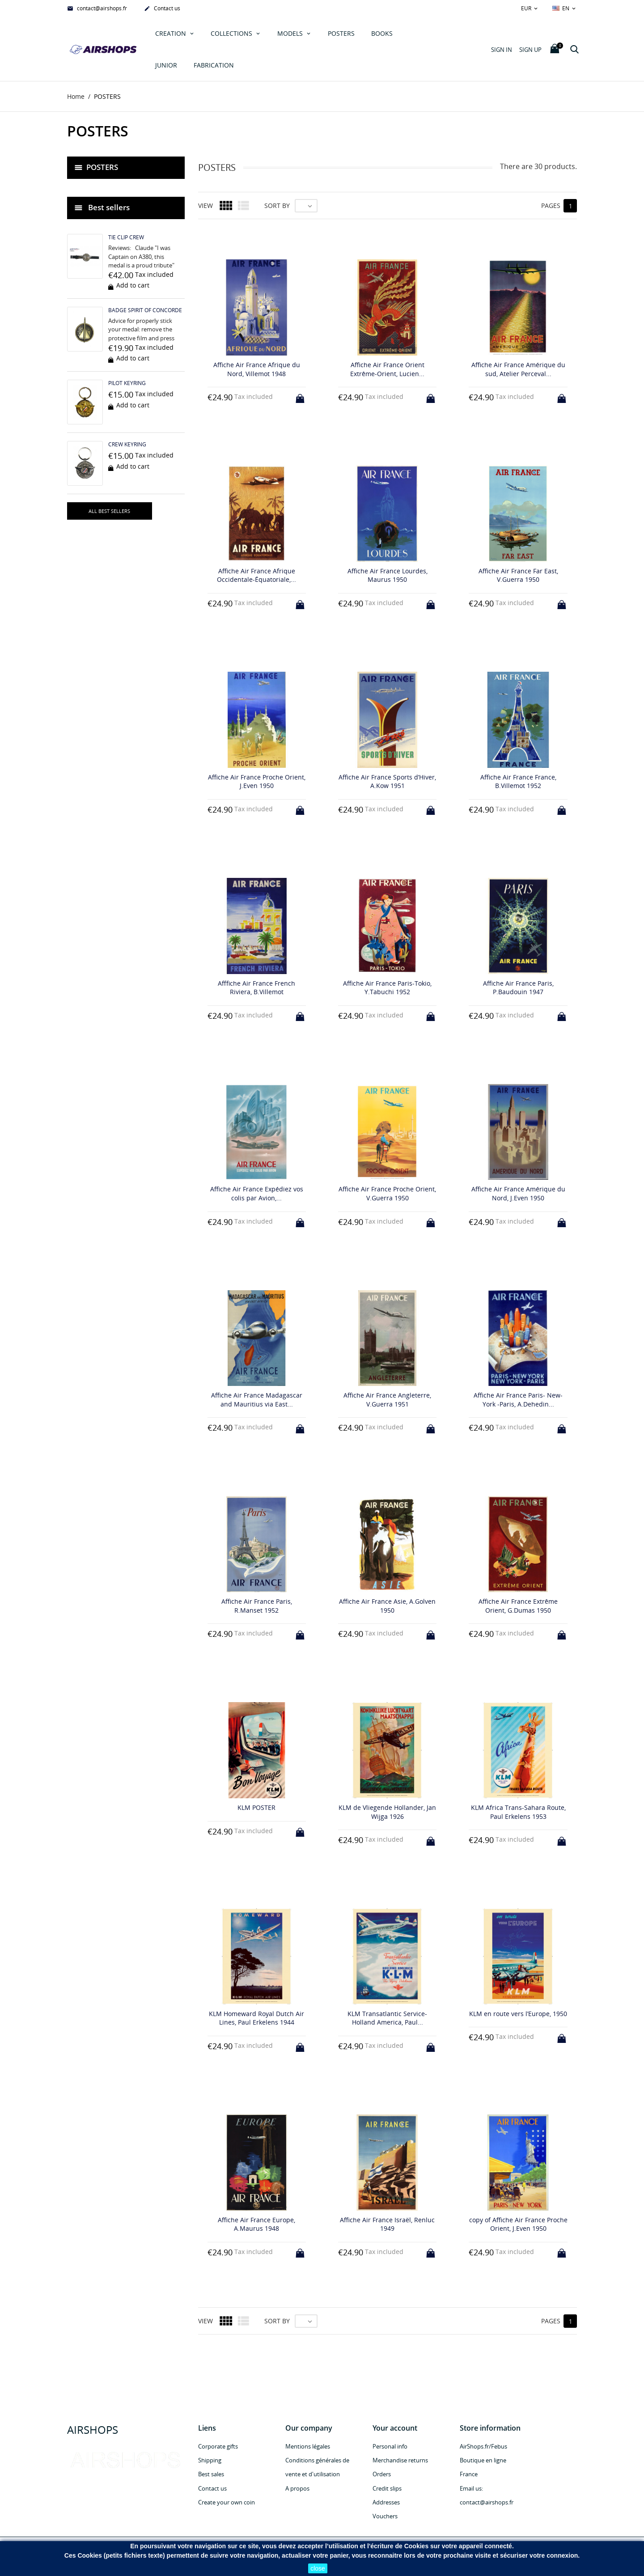  I want to click on View, so click(205, 205).